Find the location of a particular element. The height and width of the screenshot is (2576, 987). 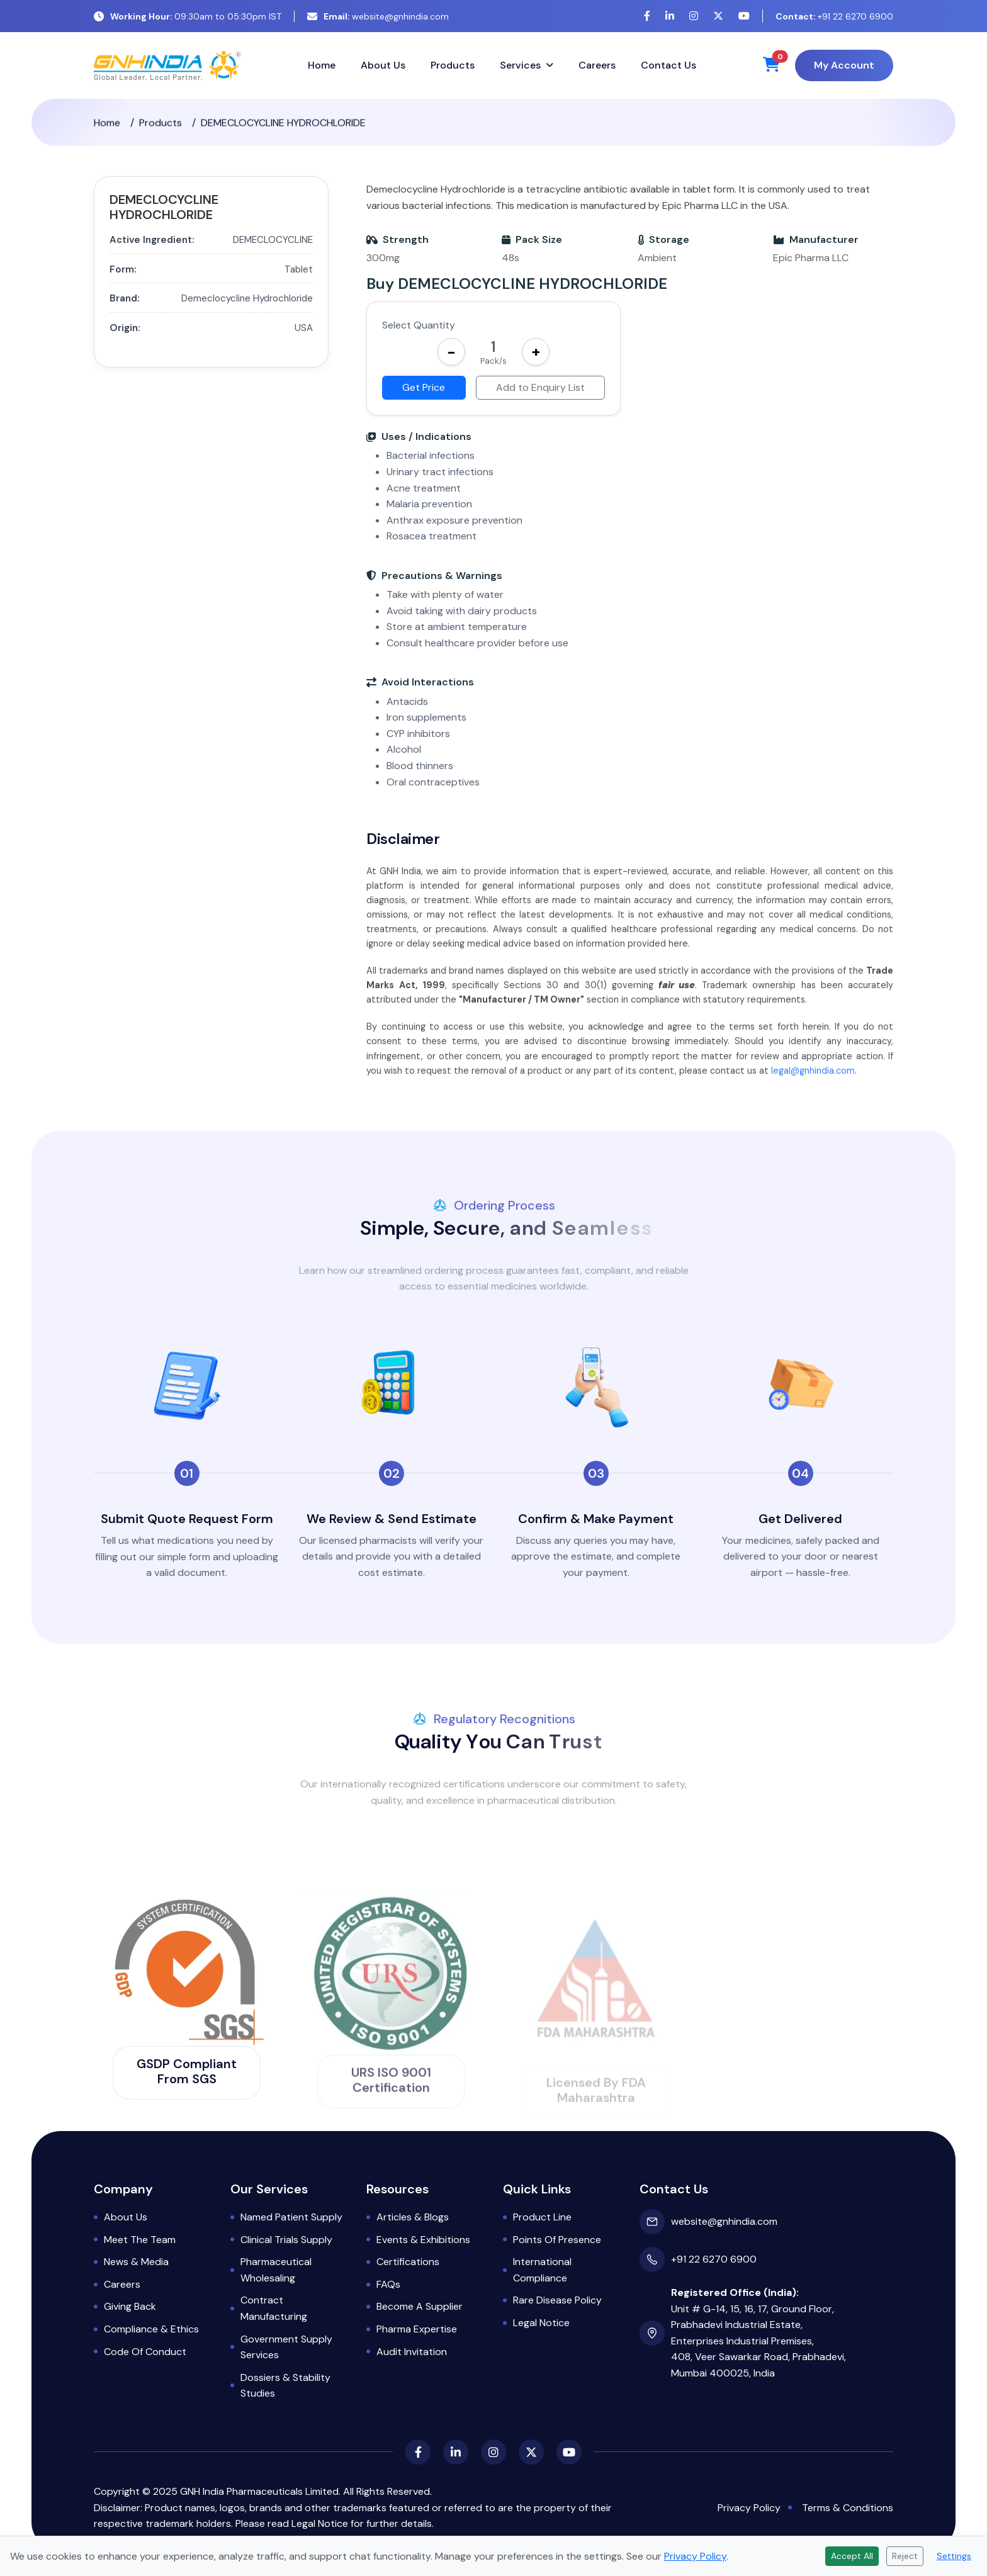

Select Quantity is located at coordinates (418, 325).